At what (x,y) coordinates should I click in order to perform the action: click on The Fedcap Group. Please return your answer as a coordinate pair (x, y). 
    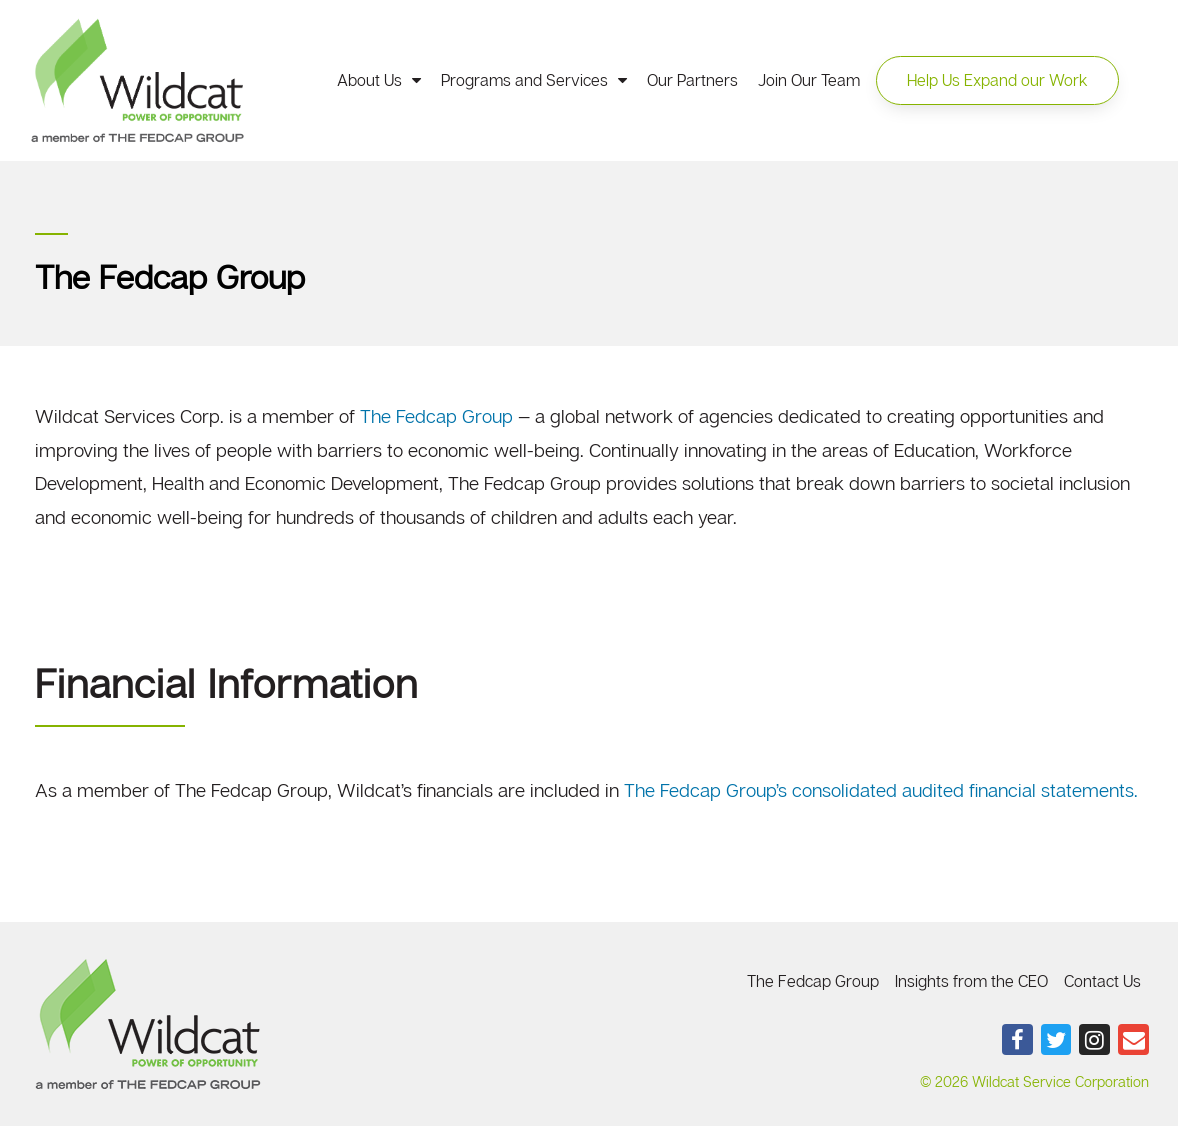
    Looking at the image, I should click on (436, 416).